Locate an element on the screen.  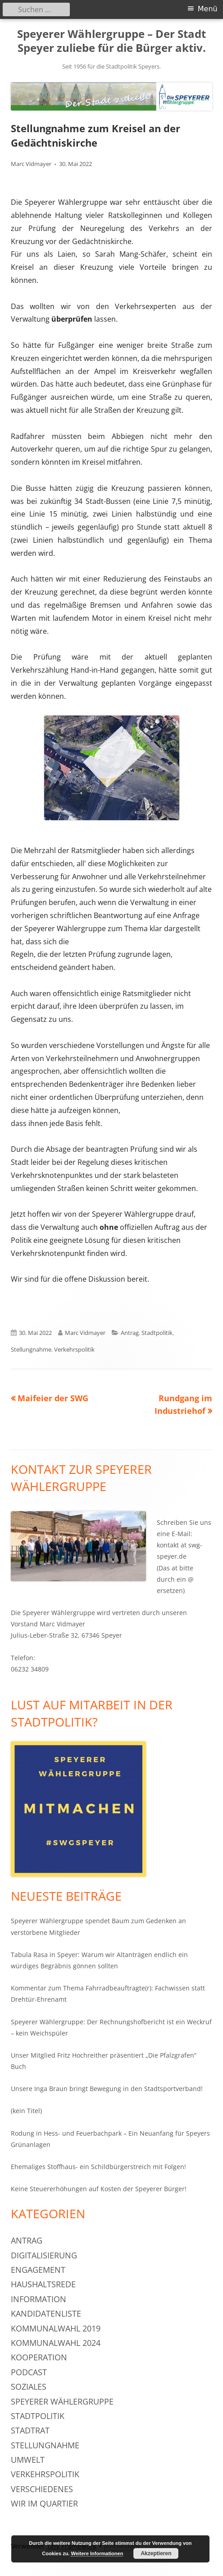
Weitere Informationen is located at coordinates (97, 2553).